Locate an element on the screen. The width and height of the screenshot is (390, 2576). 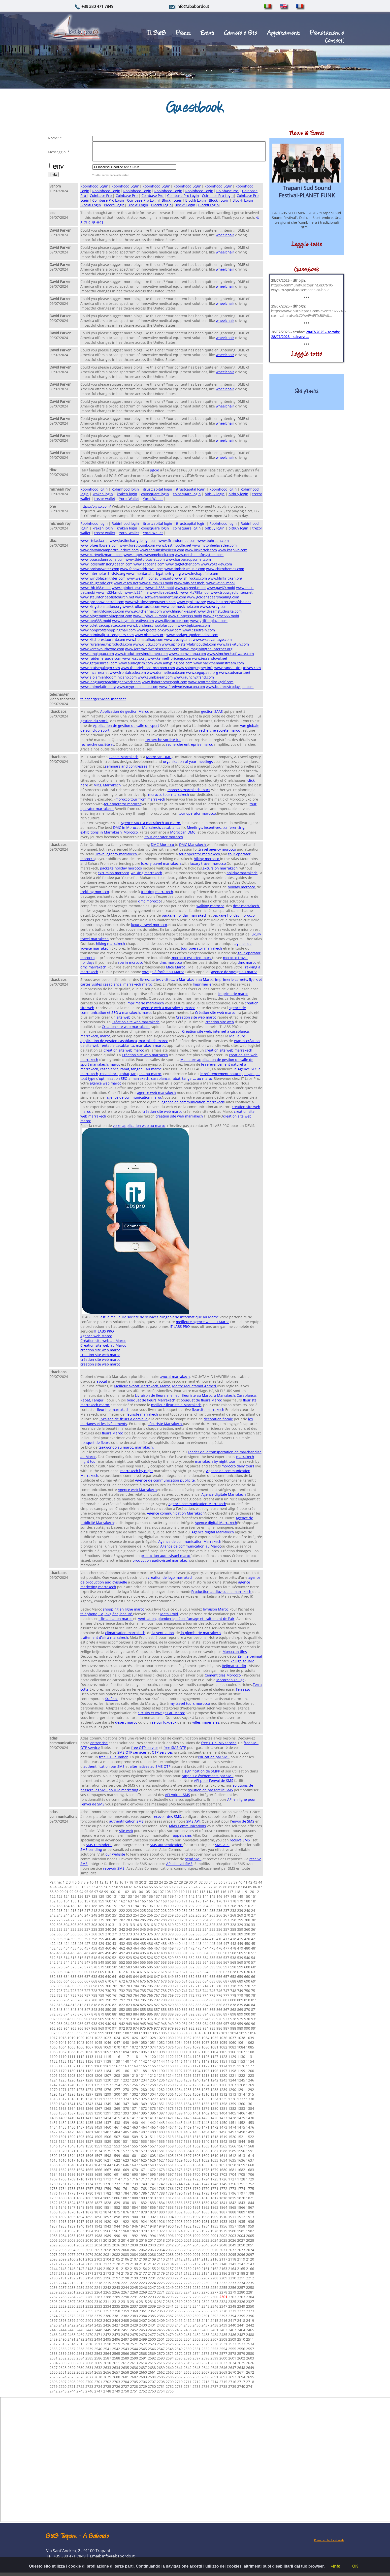
1543 is located at coordinates (232, 2145).